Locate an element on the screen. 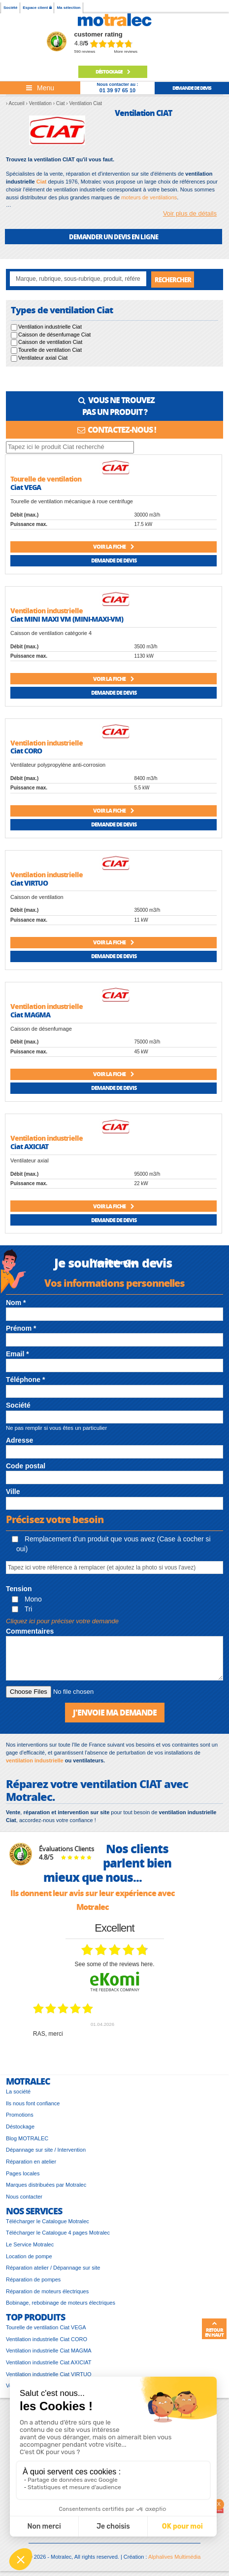 The image size is (229, 2576). Nom * is located at coordinates (16, 1303).